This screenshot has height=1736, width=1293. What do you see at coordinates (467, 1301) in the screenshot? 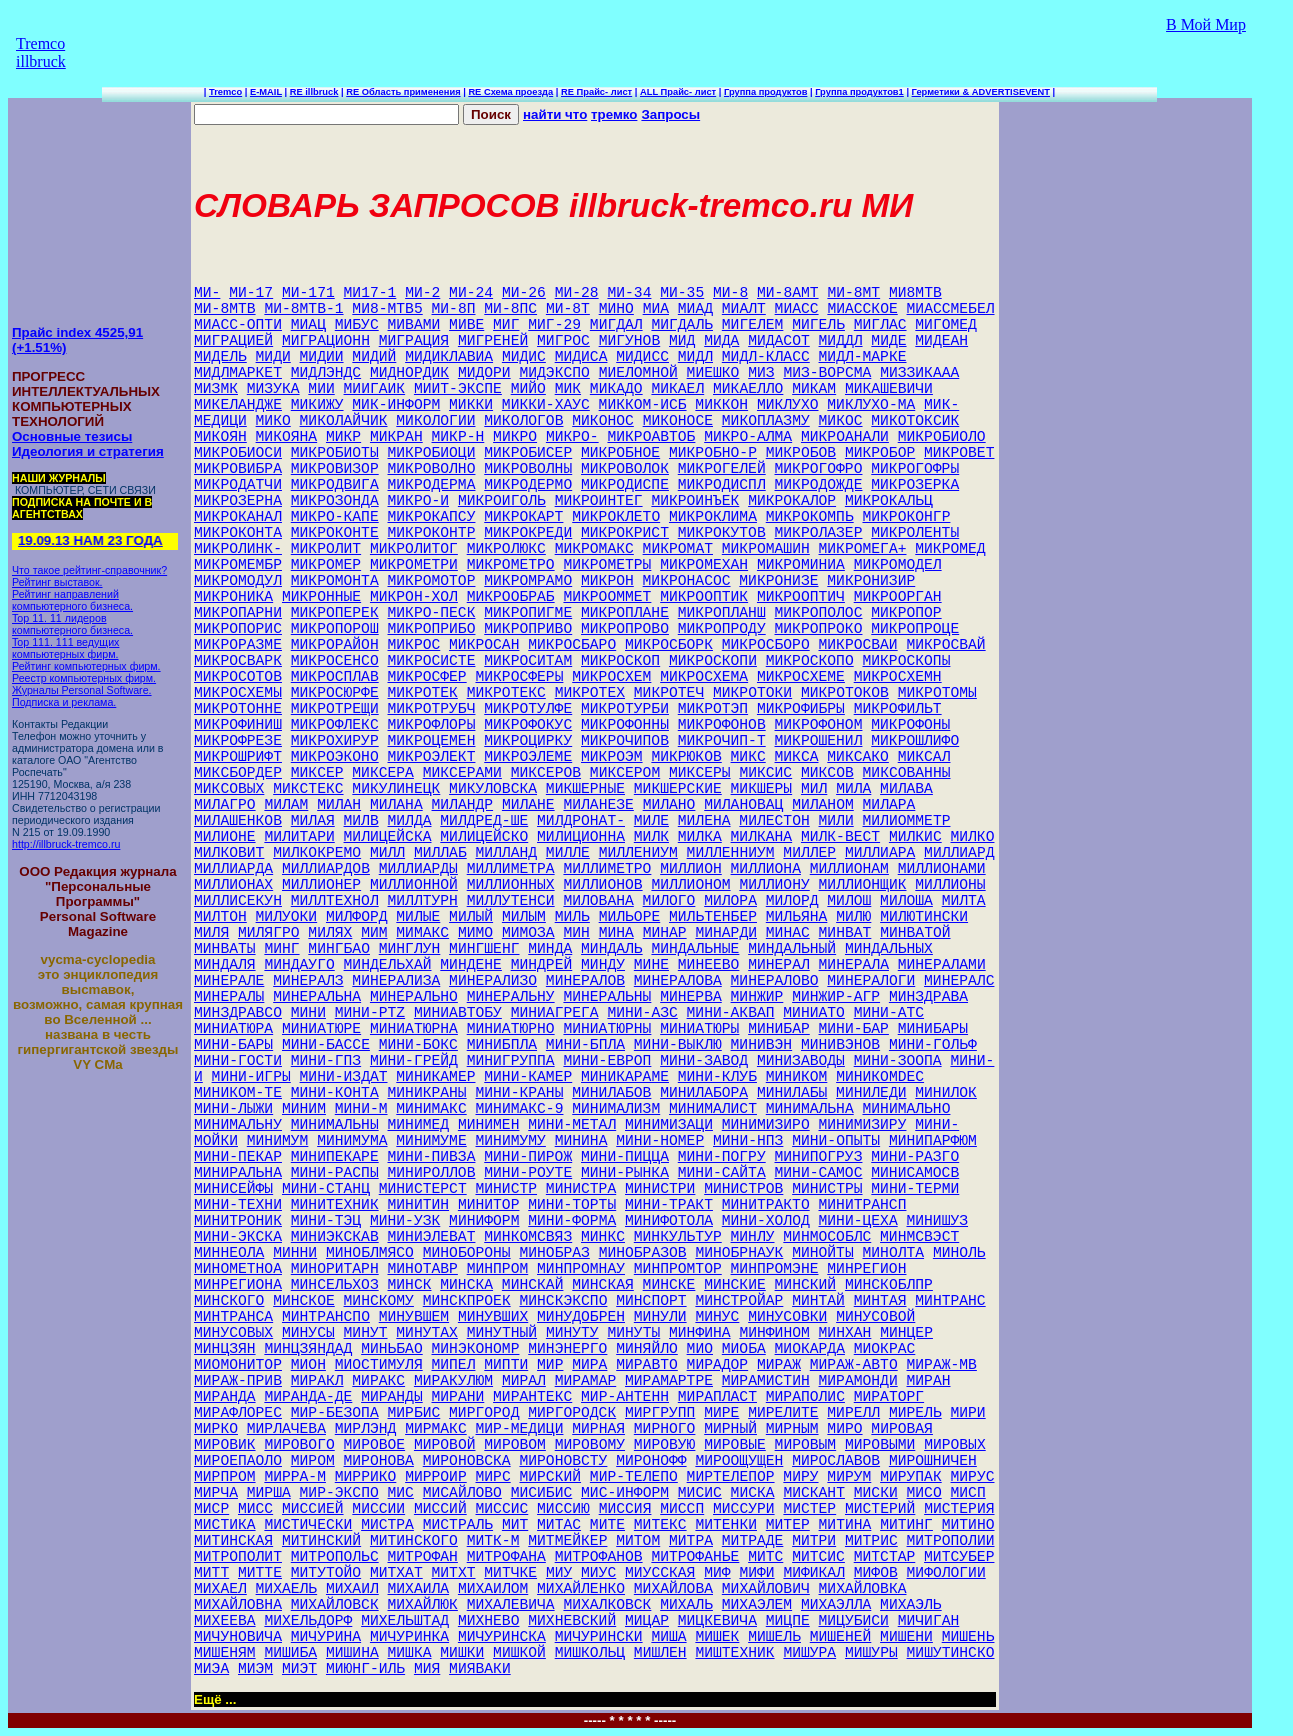
I see `МИНСКПРОЕК` at bounding box center [467, 1301].